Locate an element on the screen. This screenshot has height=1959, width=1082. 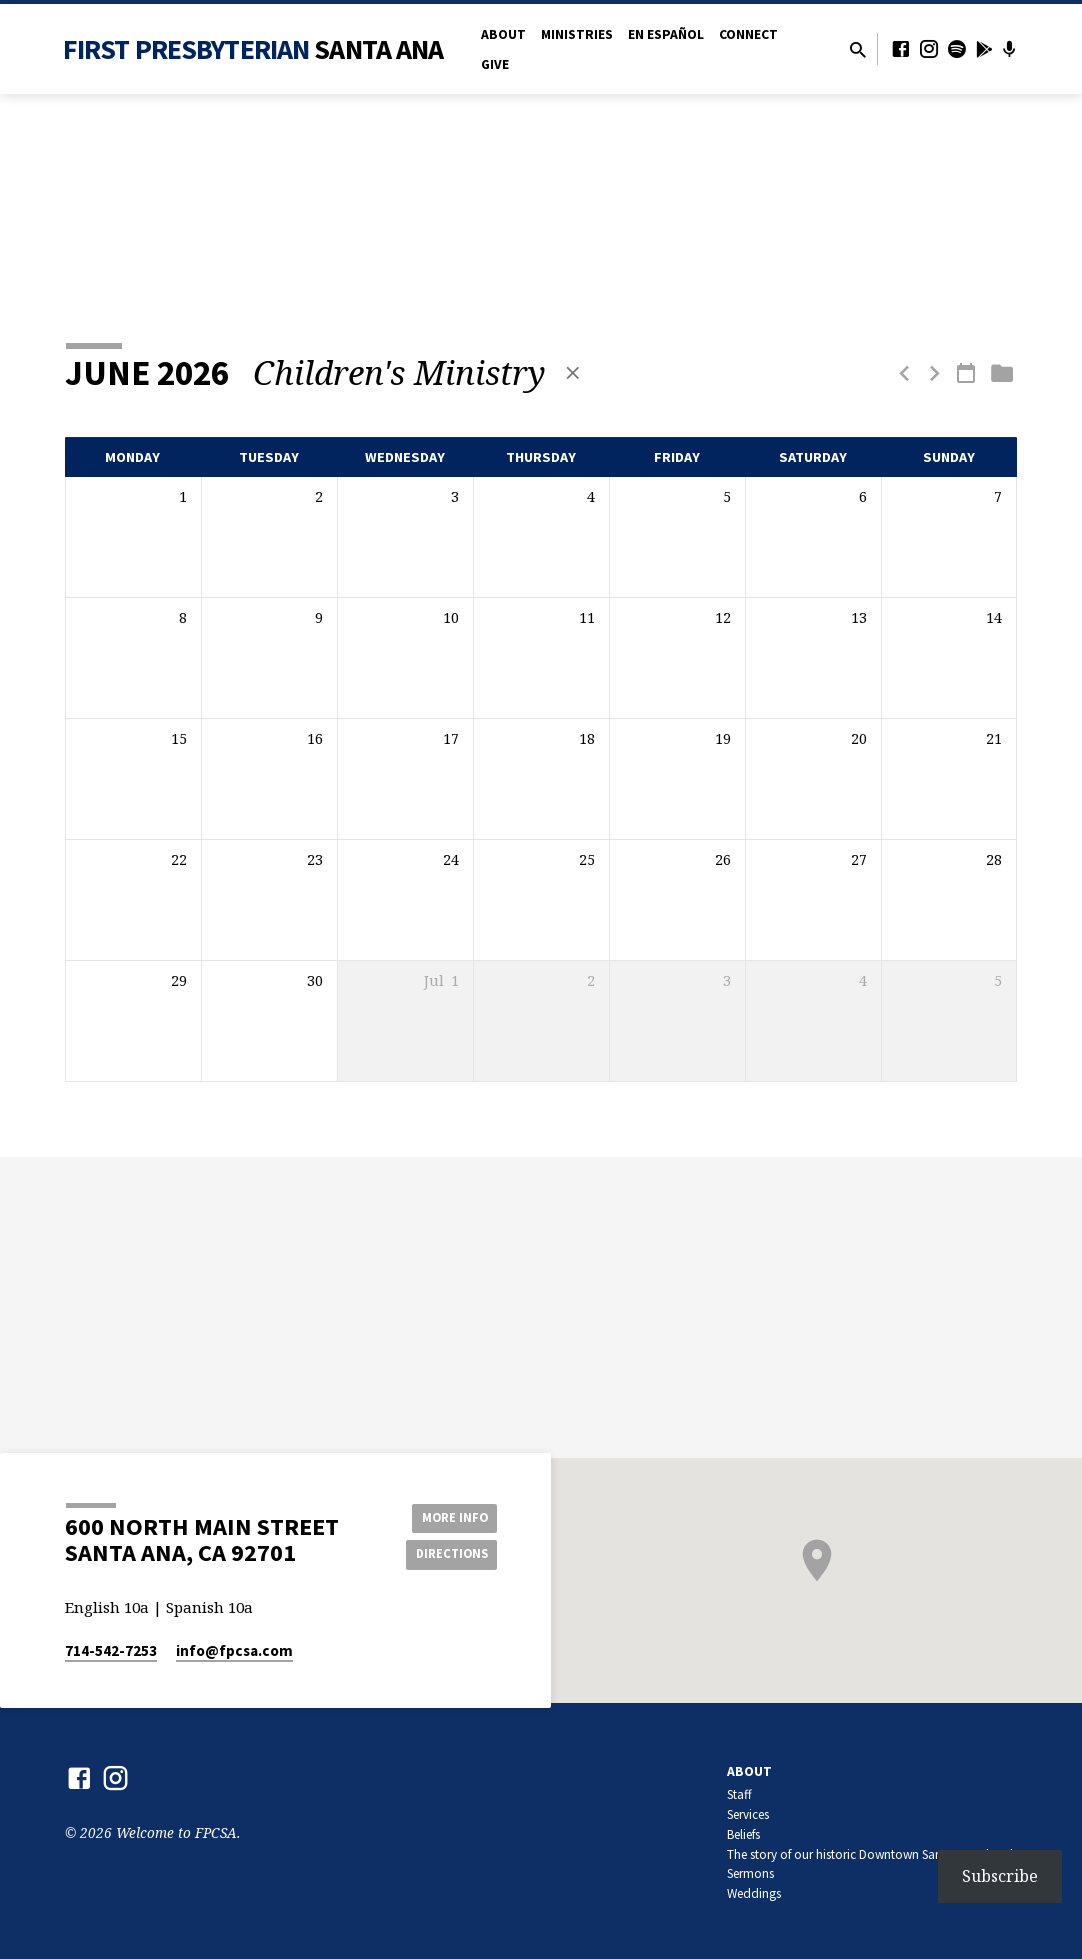
The story of our historic Downtown Santa Ana church is located at coordinates (872, 1854).